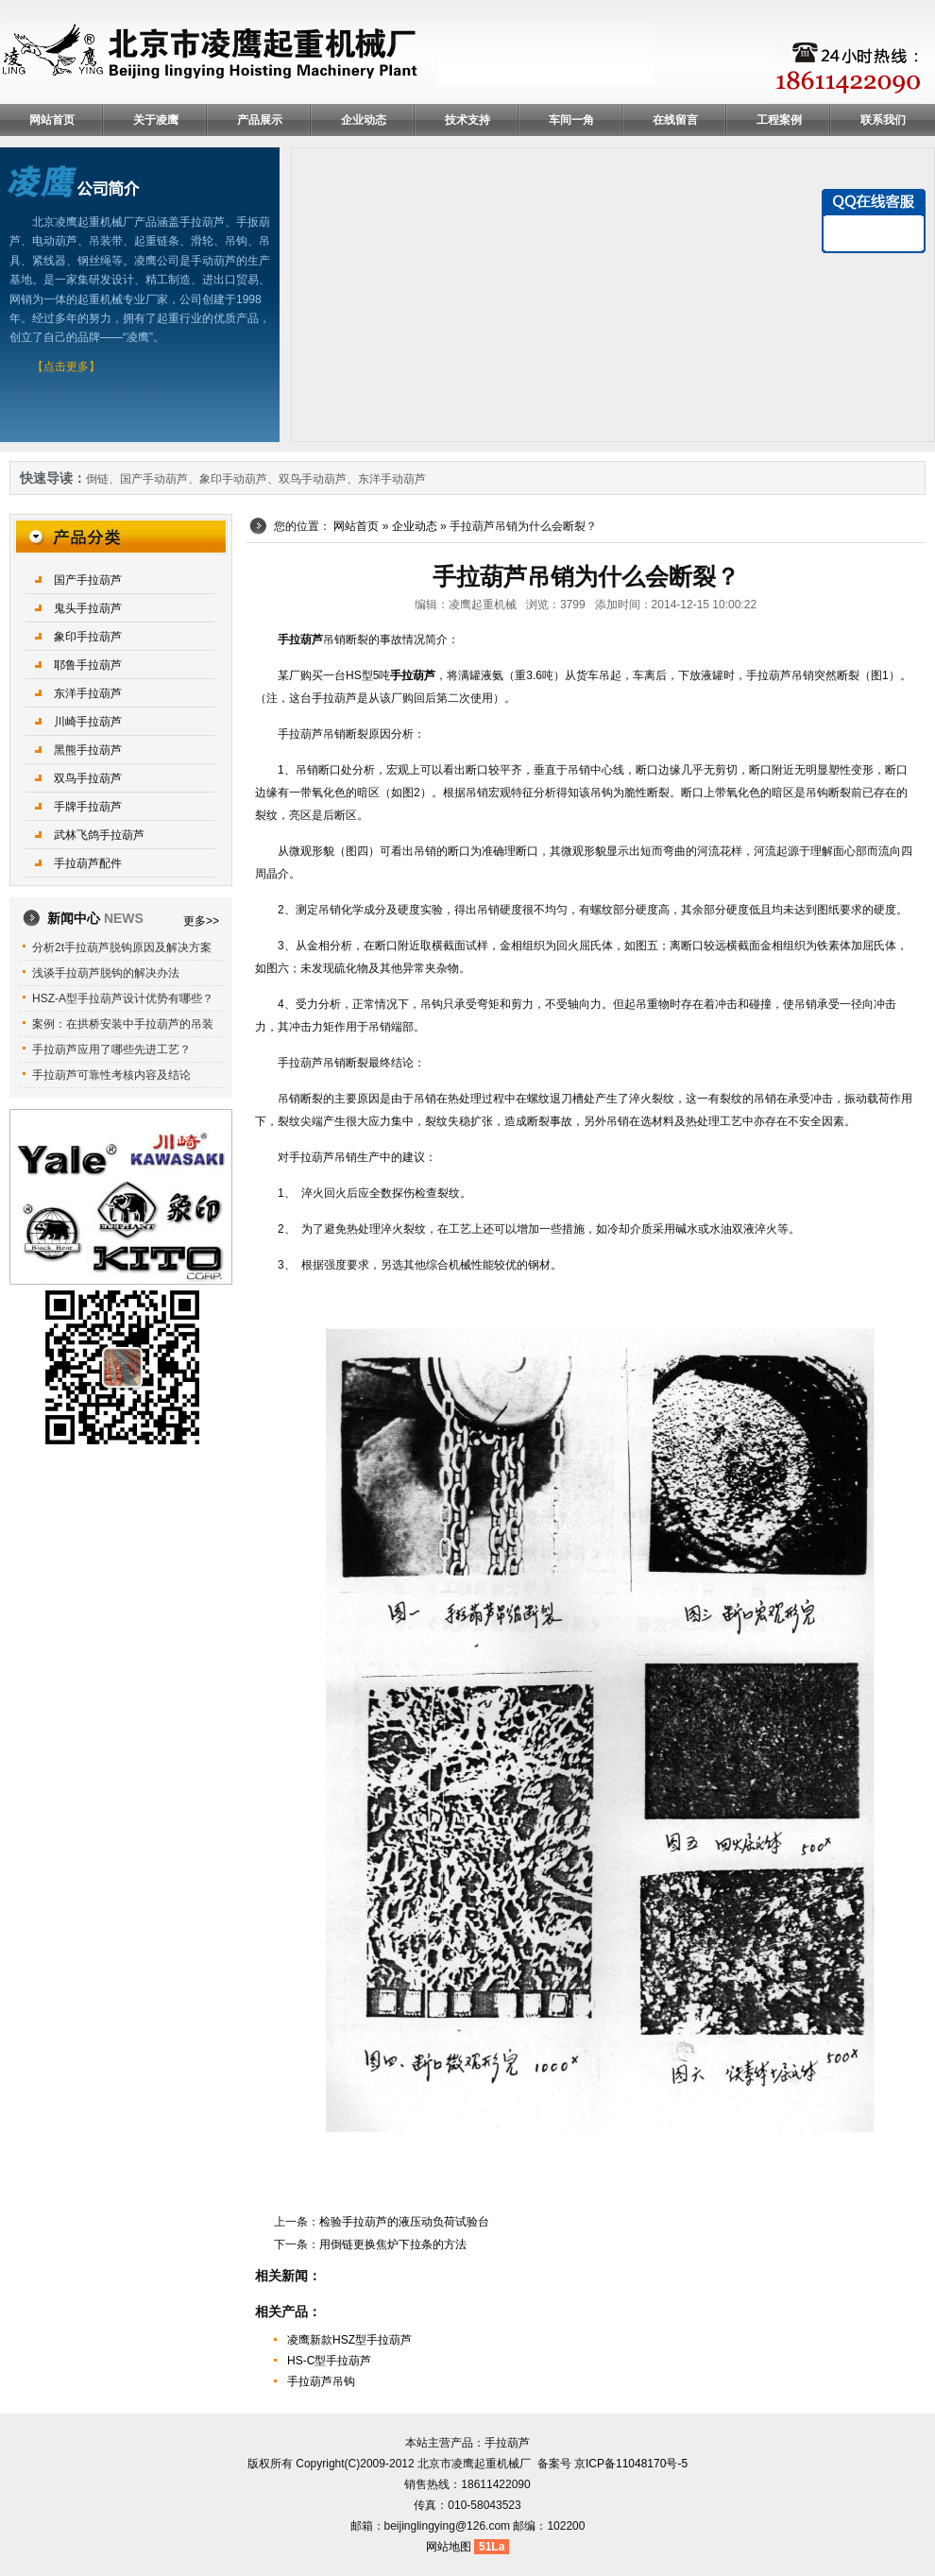 The height and width of the screenshot is (2576, 935). What do you see at coordinates (88, 806) in the screenshot?
I see `手牌手拉葫芦` at bounding box center [88, 806].